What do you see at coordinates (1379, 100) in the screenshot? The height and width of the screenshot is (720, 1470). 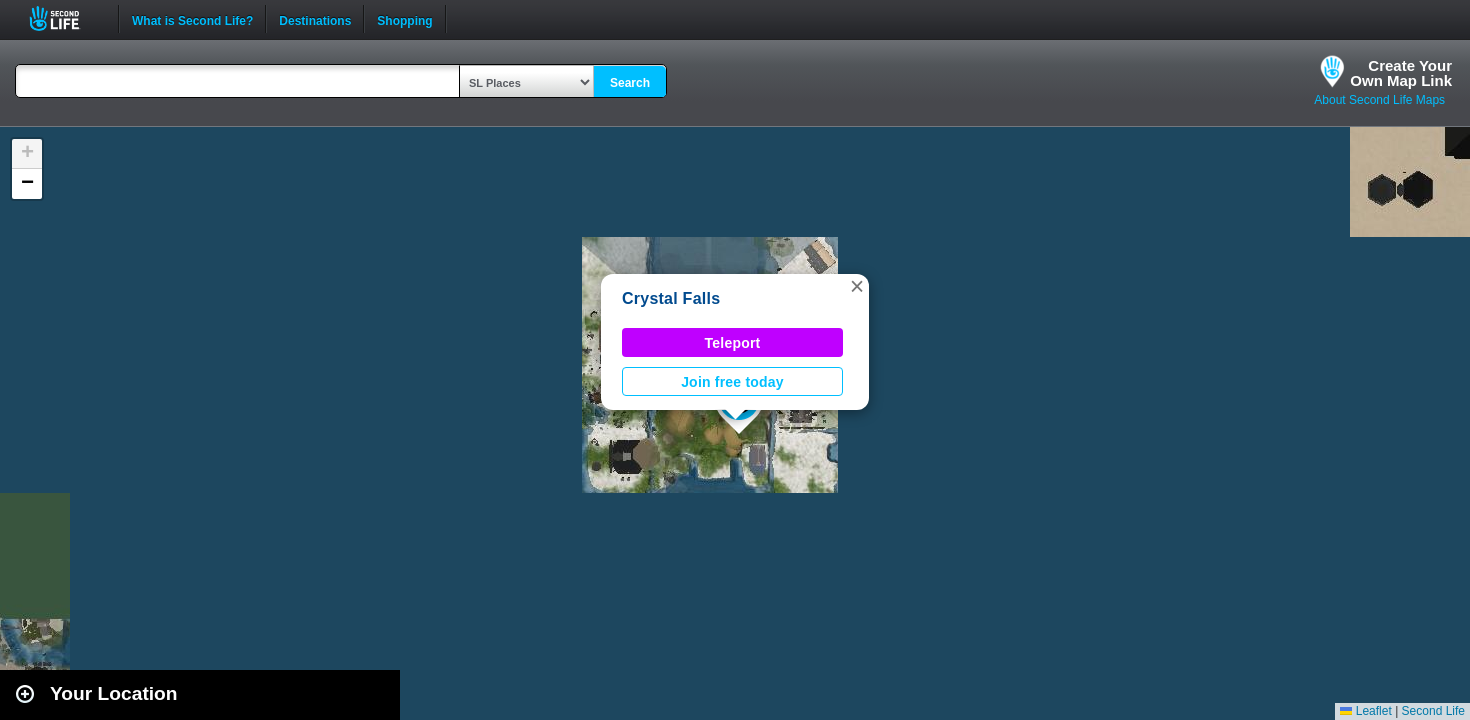 I see `About Second Life Maps` at bounding box center [1379, 100].